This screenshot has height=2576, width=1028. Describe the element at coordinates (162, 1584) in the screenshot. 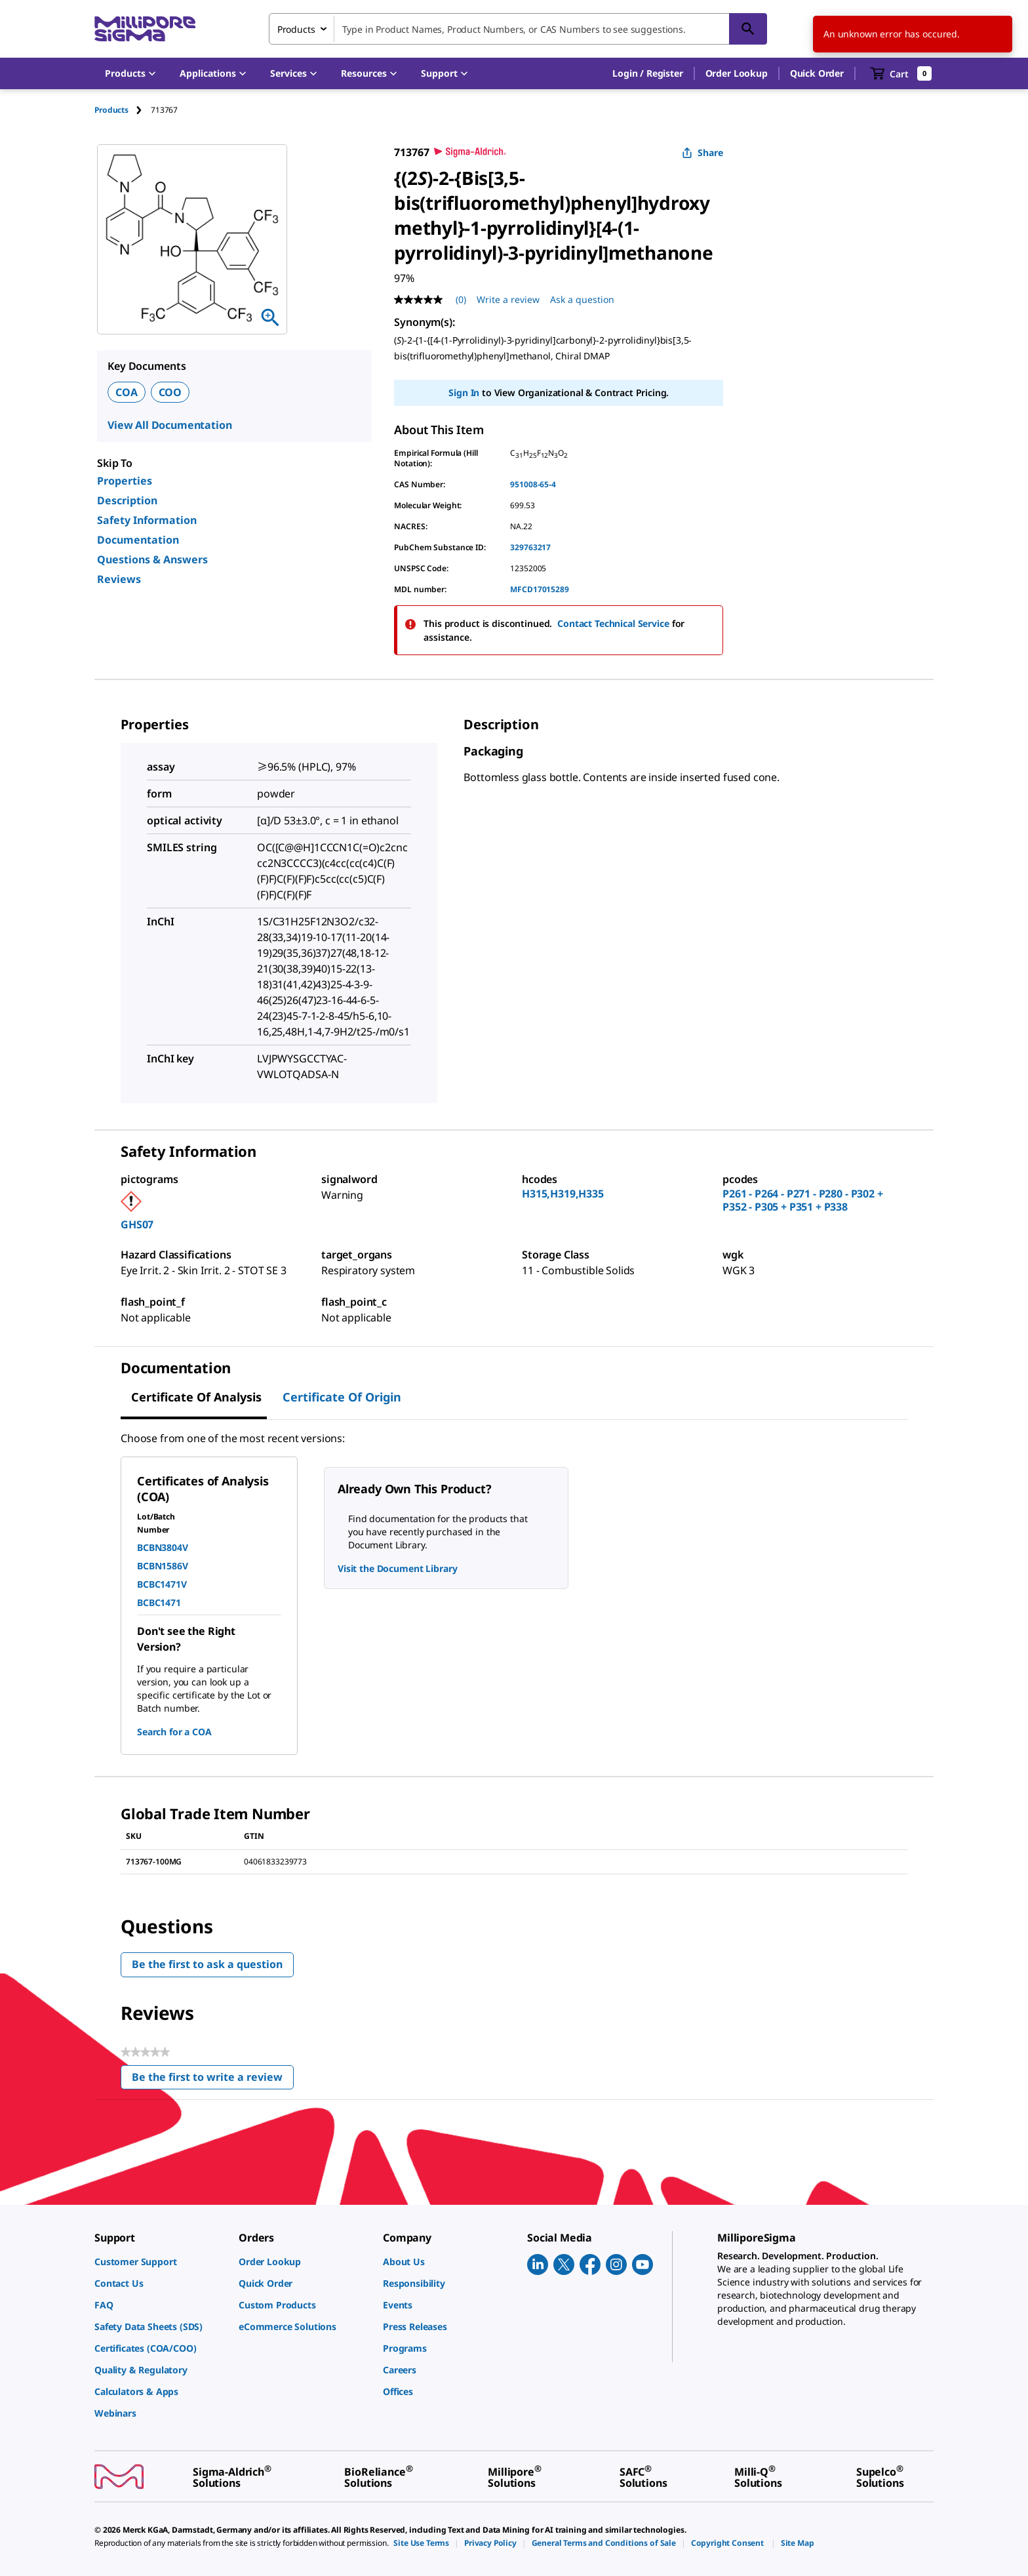

I see `BCBC1471V` at that location.